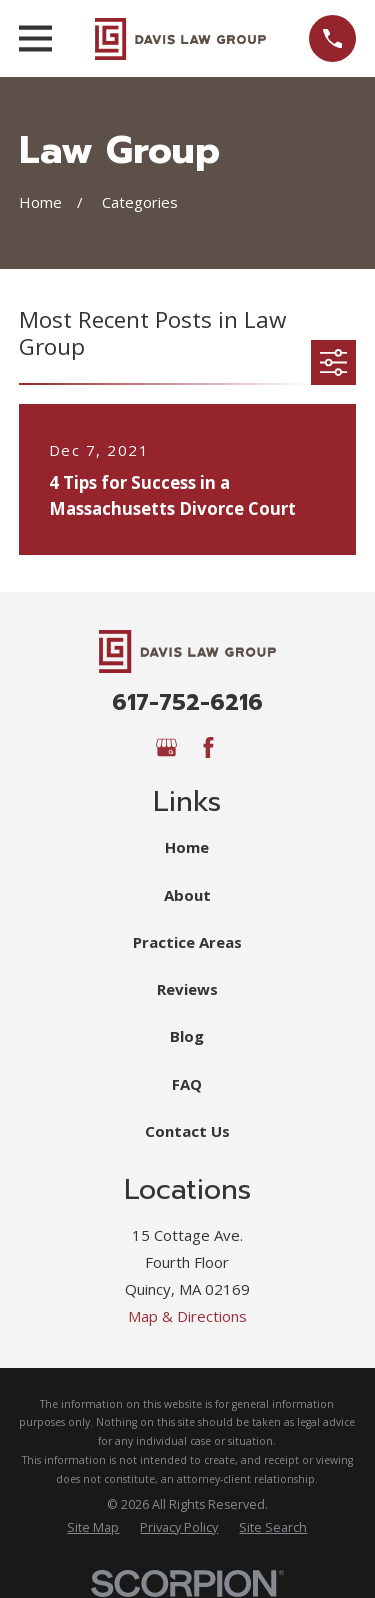 The height and width of the screenshot is (1598, 375). Describe the element at coordinates (187, 1036) in the screenshot. I see `Blog` at that location.